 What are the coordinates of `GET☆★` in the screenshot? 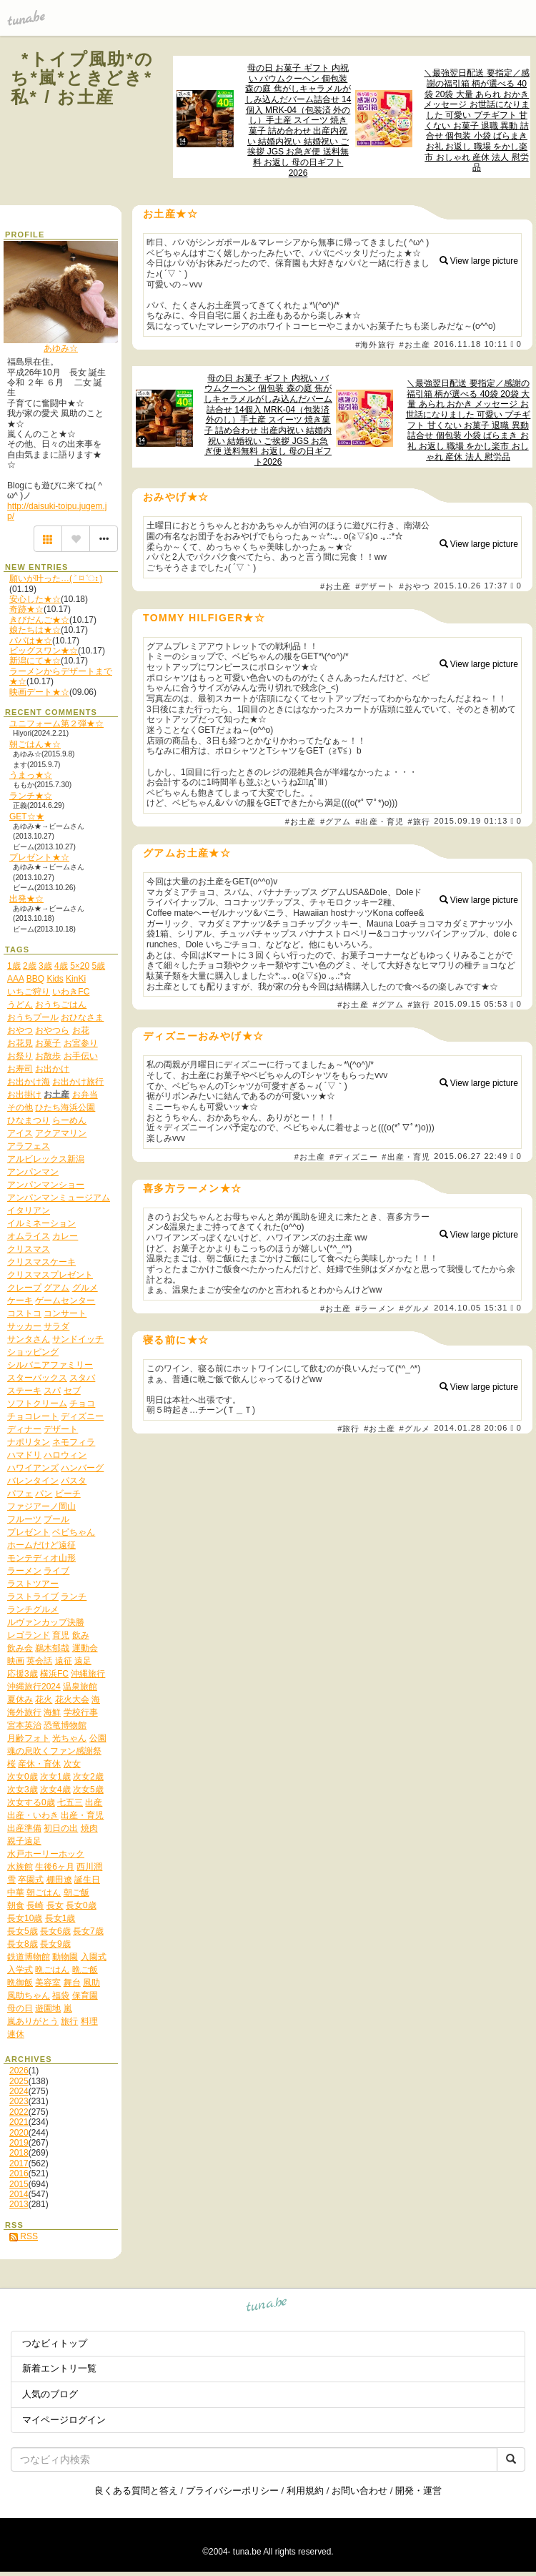 It's located at (26, 816).